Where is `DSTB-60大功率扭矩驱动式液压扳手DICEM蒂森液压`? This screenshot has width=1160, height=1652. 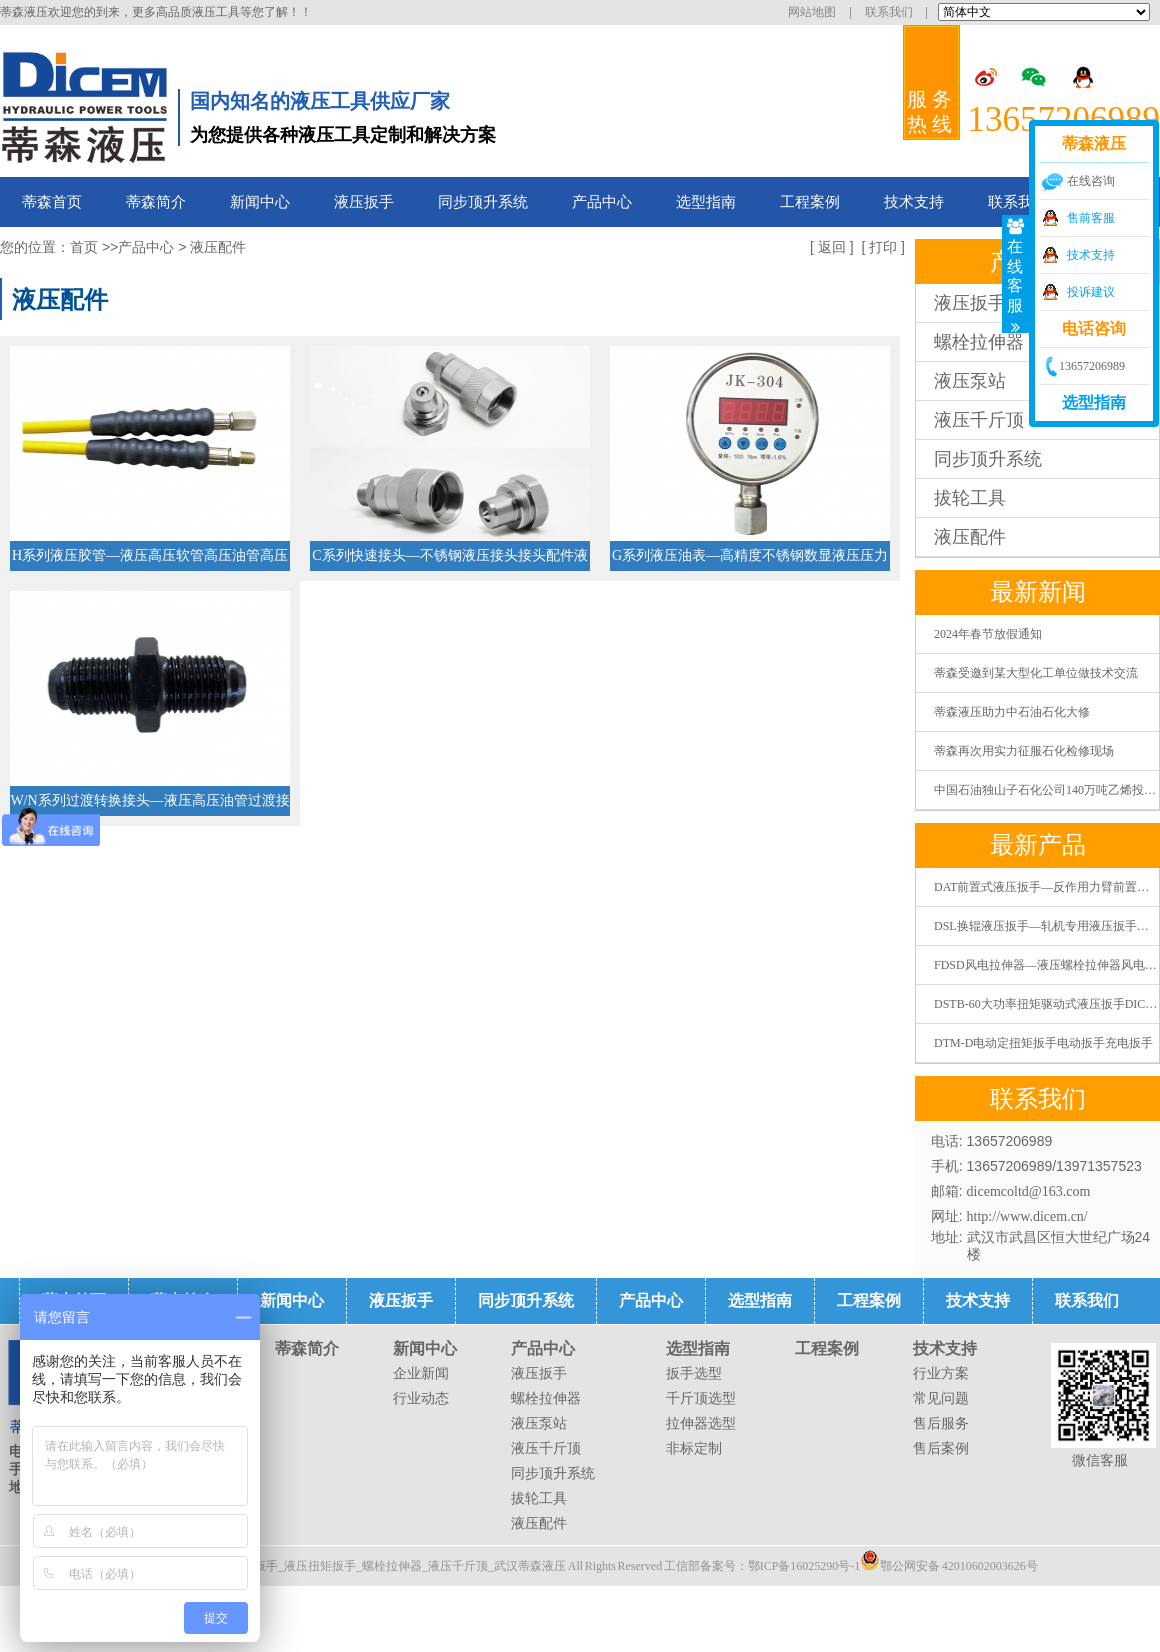 DSTB-60大功率扭矩驱动式液压扳手DICEM蒂森液压 is located at coordinates (1046, 1004).